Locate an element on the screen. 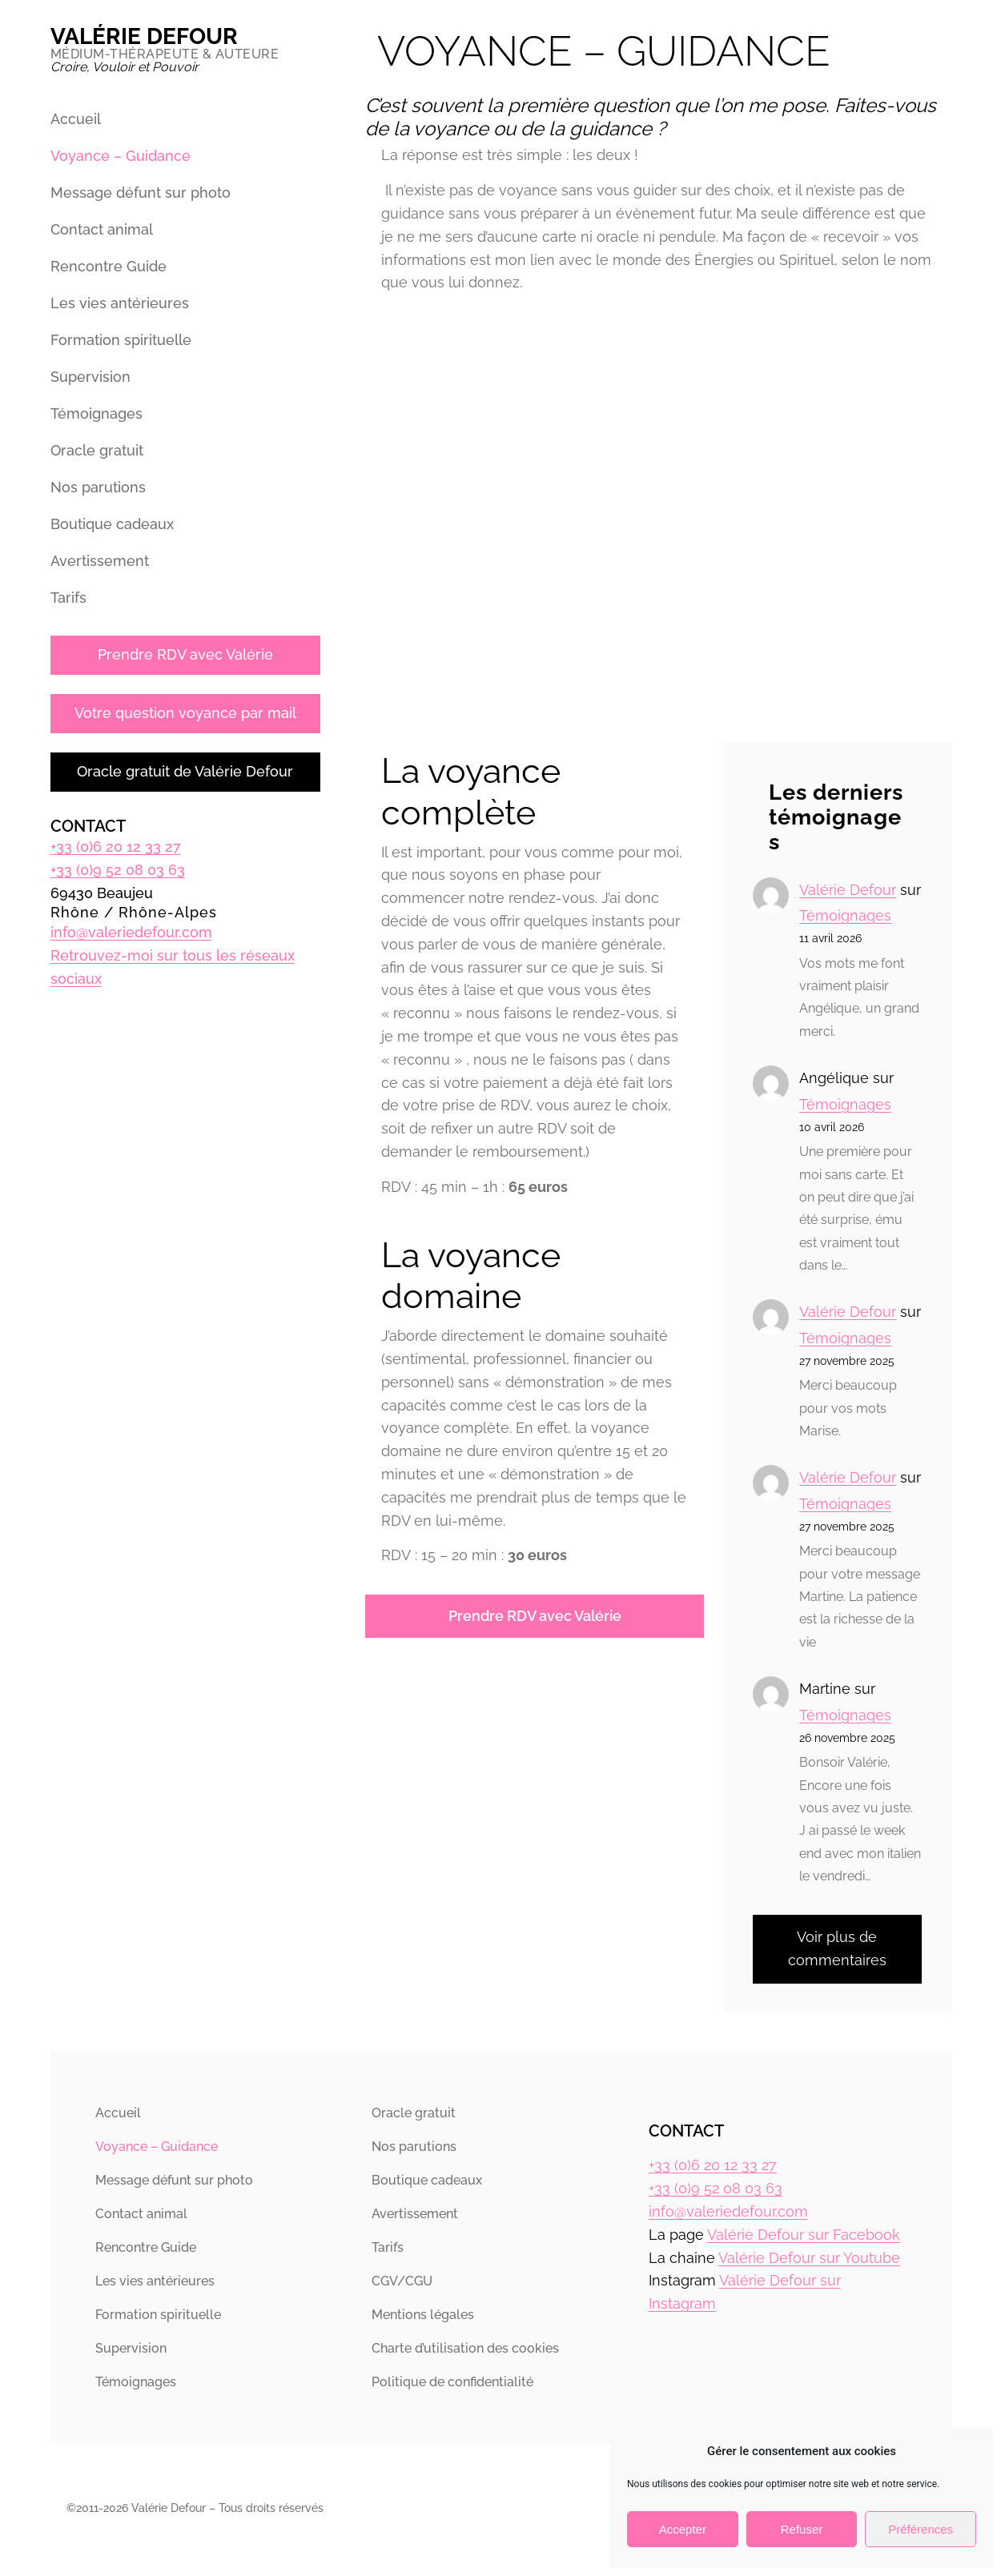 The width and height of the screenshot is (1001, 2576). Valérie Defour sur Facebook is located at coordinates (803, 2234).